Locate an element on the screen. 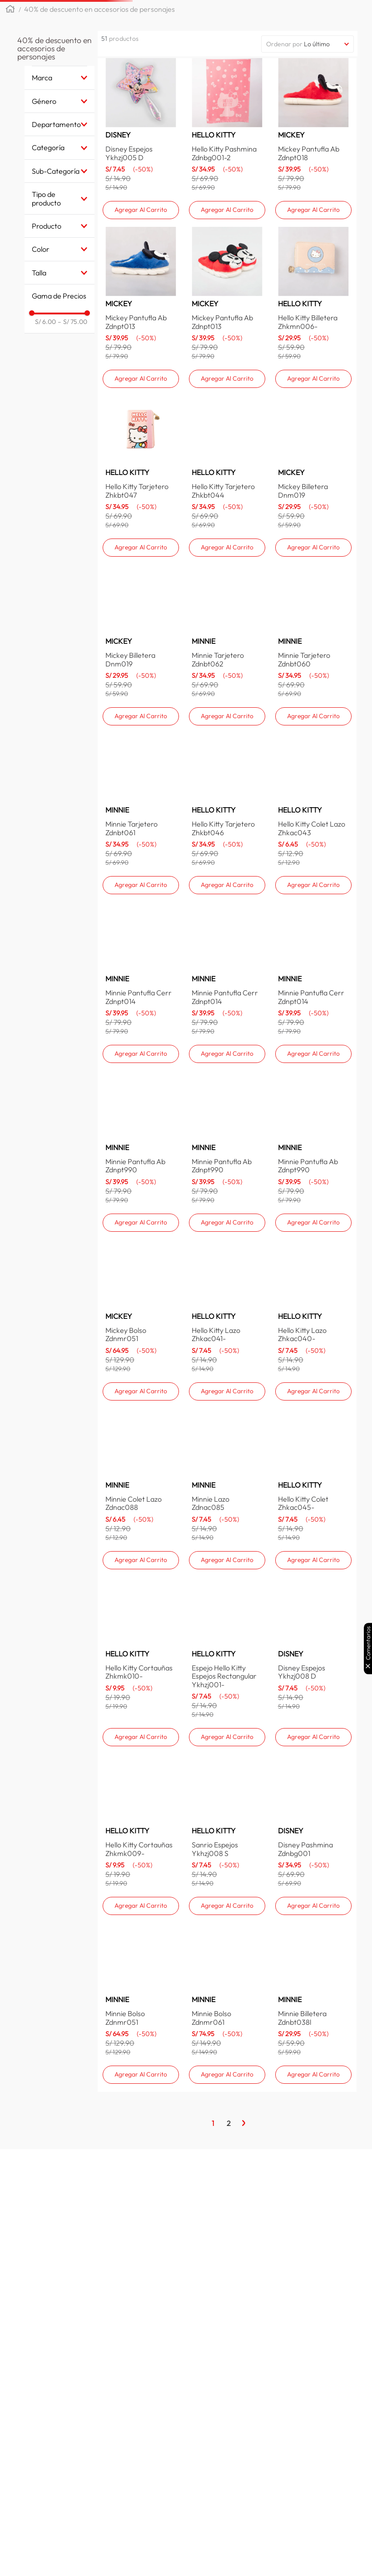  [Mickey Bolso Zdnmr051] is located at coordinates (141, 1466).